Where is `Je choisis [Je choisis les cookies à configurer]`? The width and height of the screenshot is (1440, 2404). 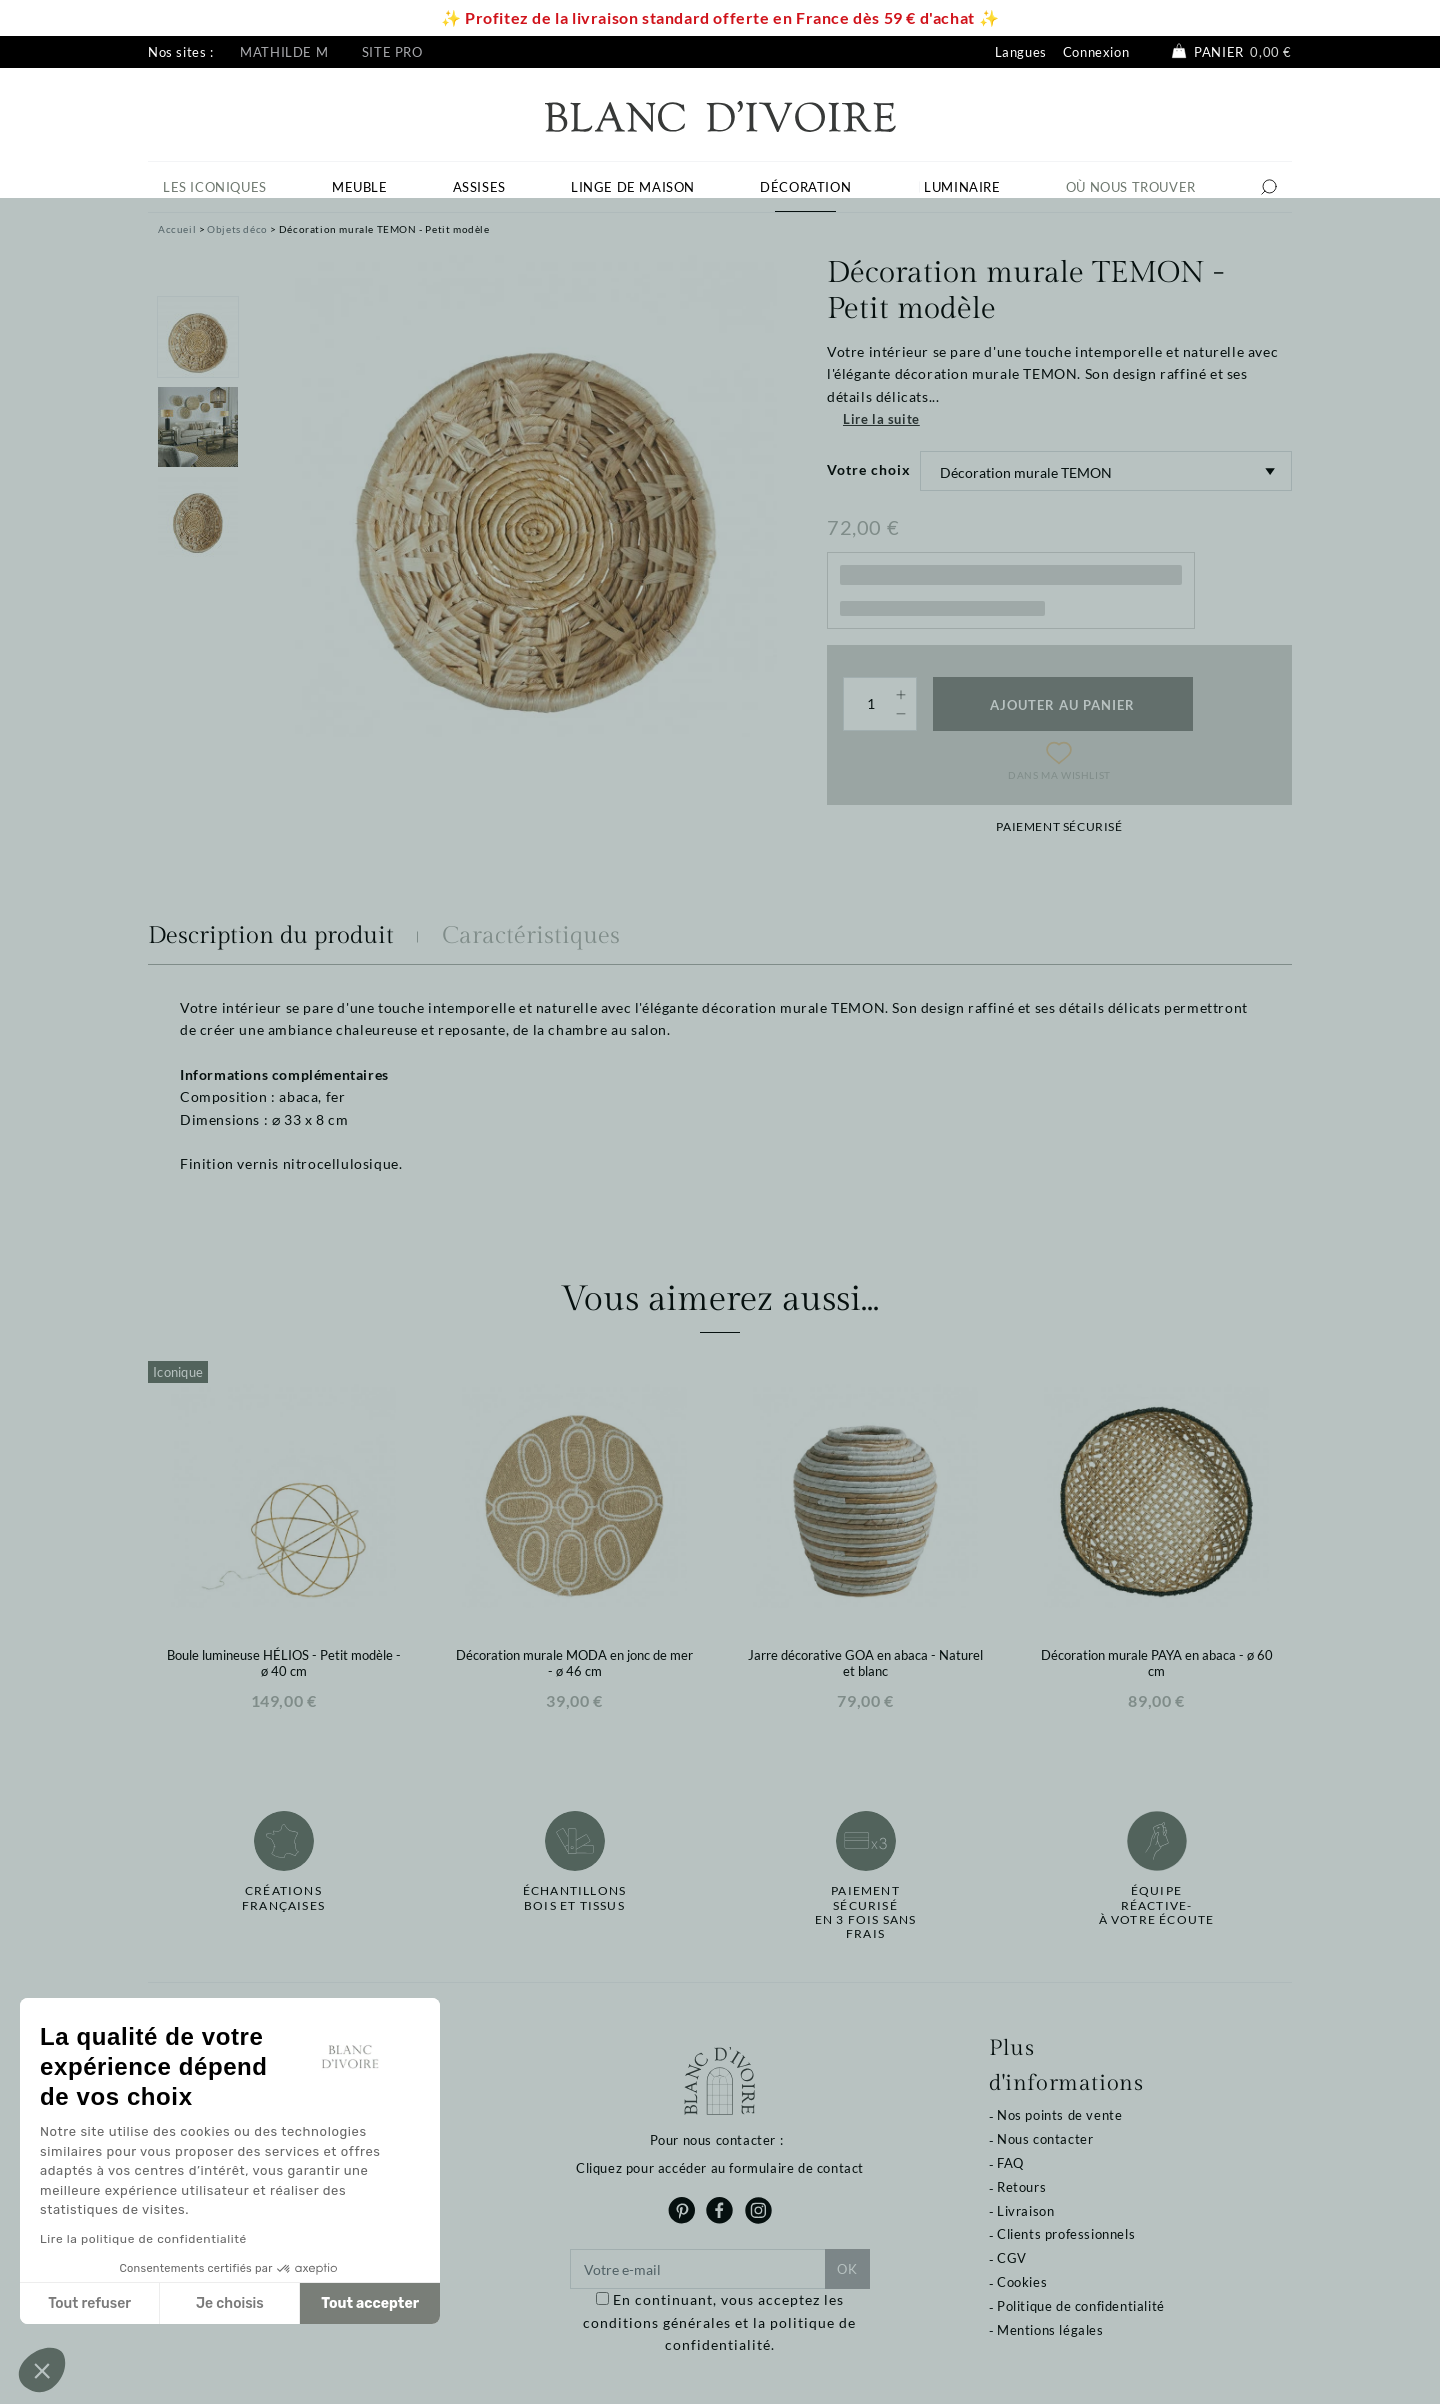
Je choisis [Je choisis les cookies à configurer] is located at coordinates (230, 2303).